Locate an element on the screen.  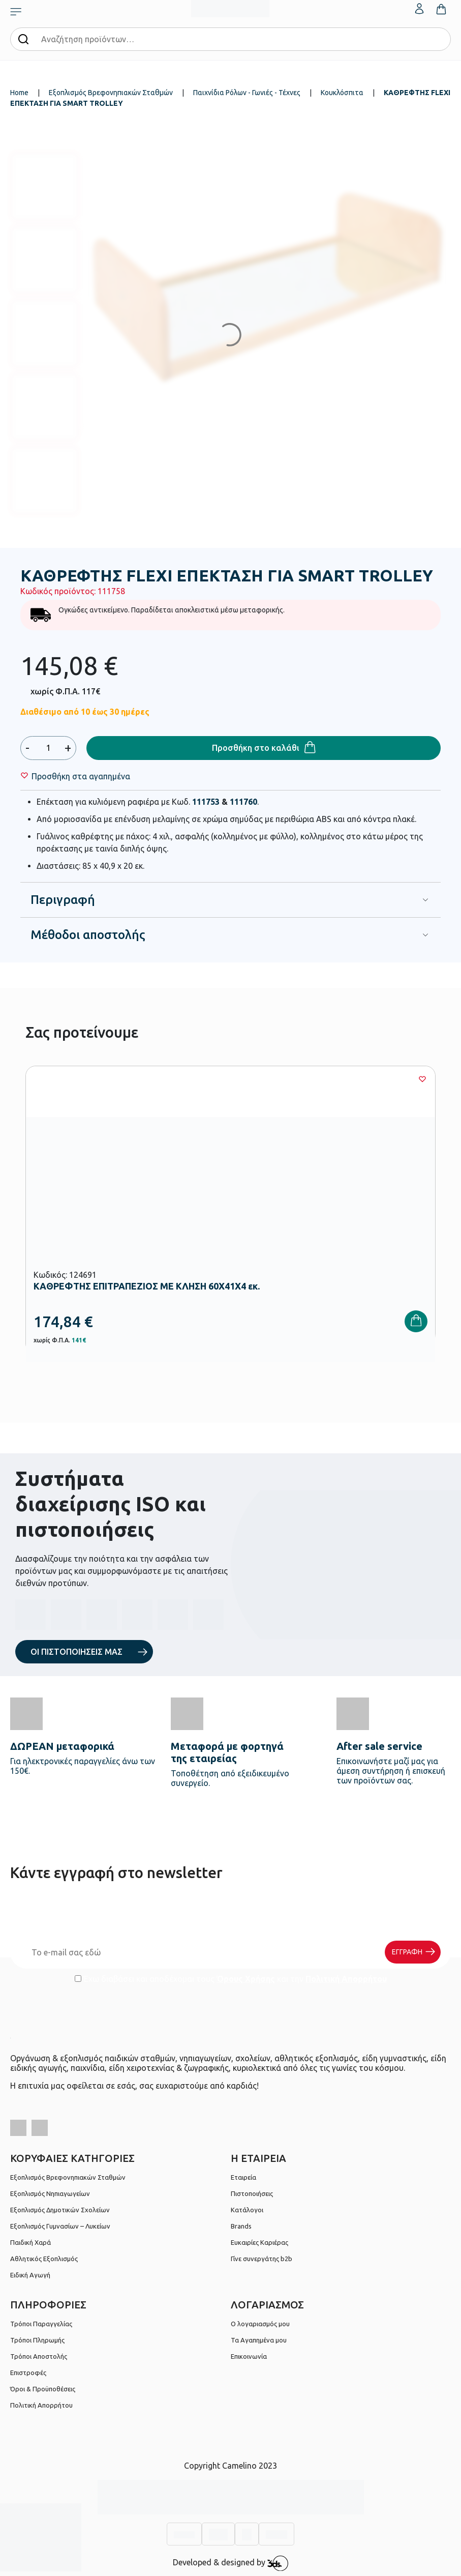
Κατάλογοι is located at coordinates (247, 2209).